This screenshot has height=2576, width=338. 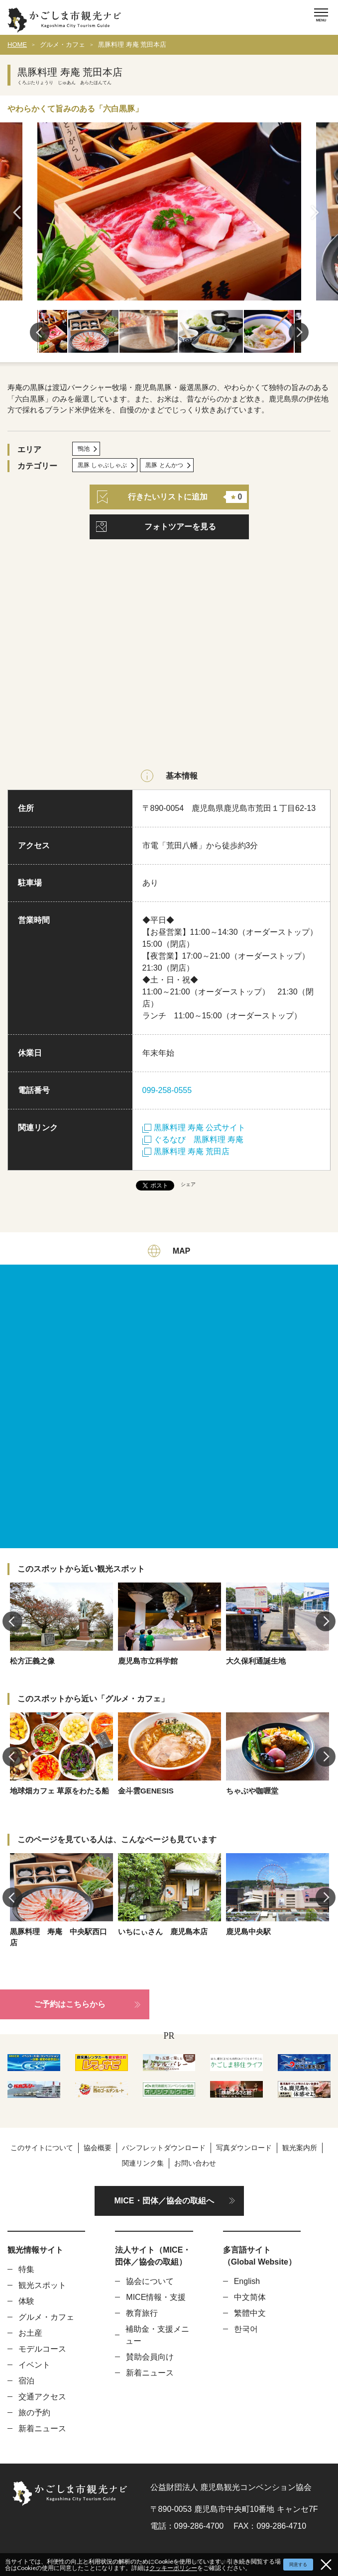 What do you see at coordinates (41, 2148) in the screenshot?
I see `このサイトについて` at bounding box center [41, 2148].